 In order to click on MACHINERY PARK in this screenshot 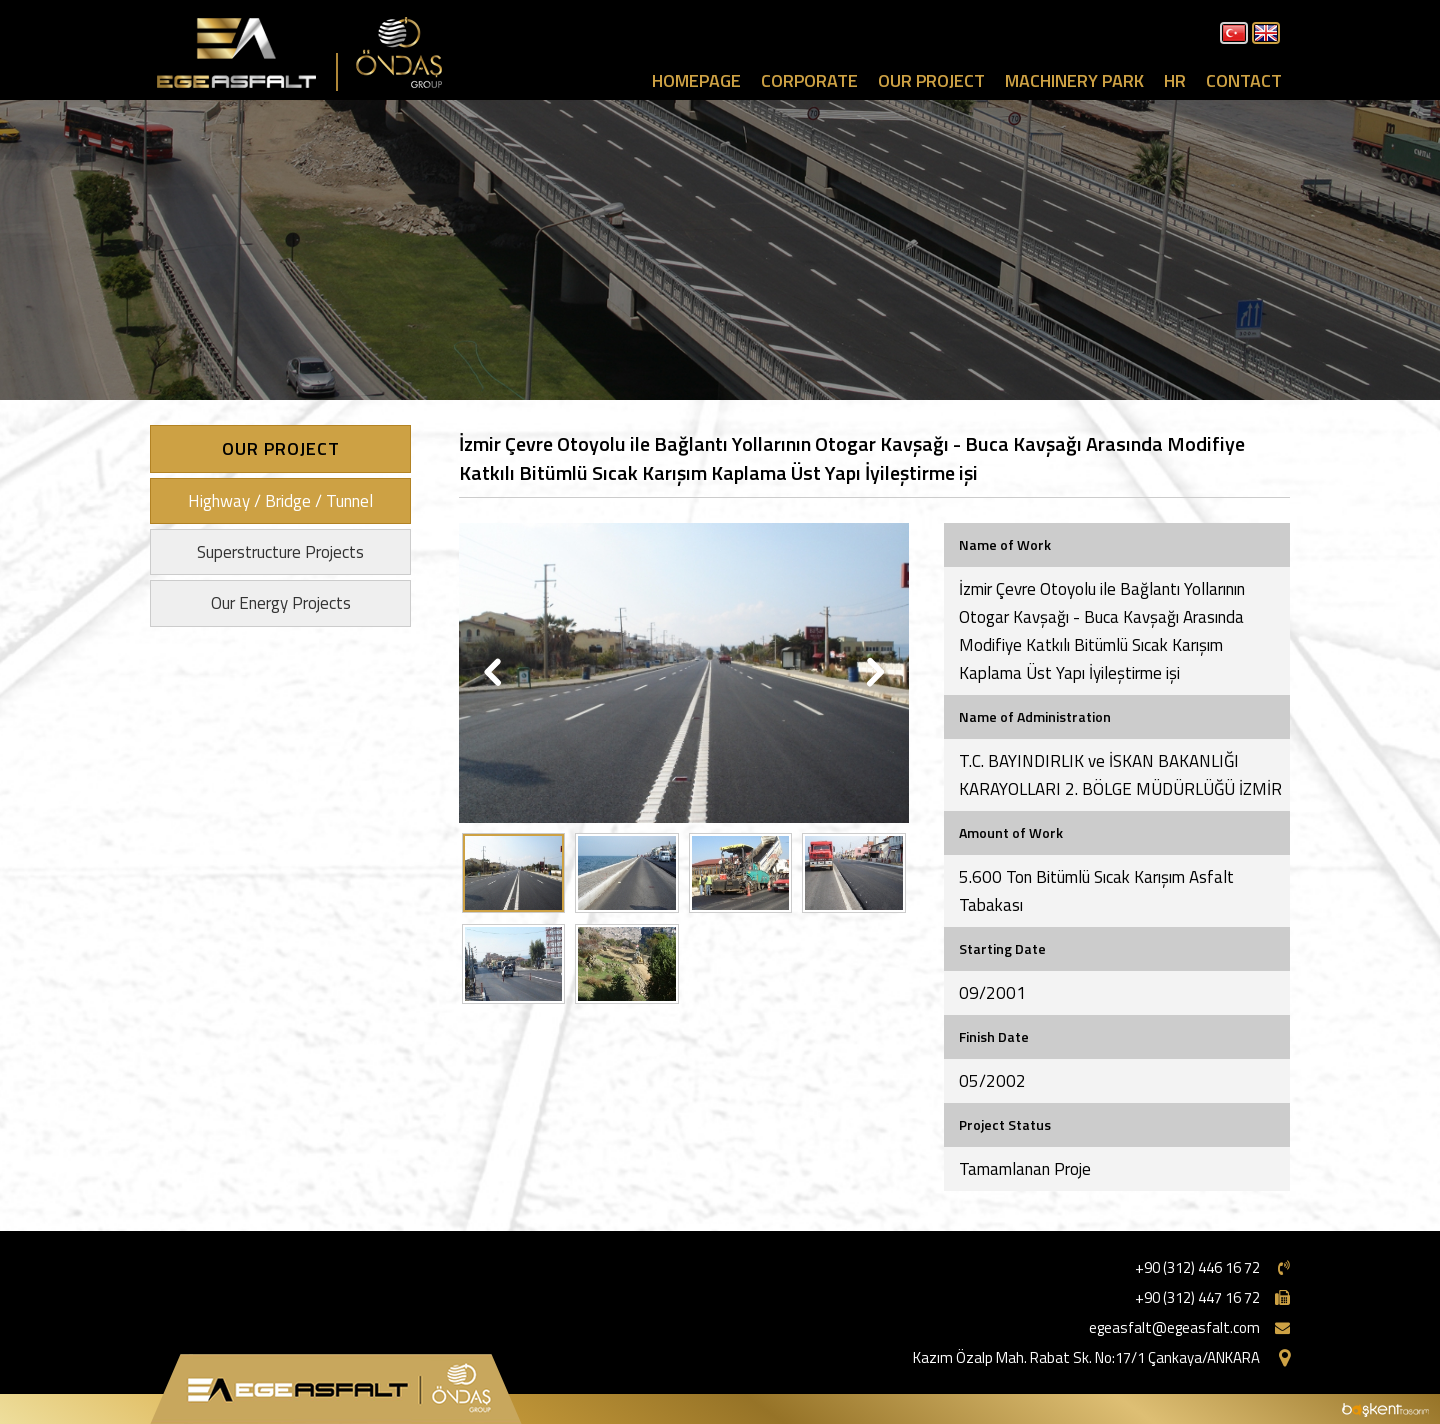, I will do `click(1074, 80)`.